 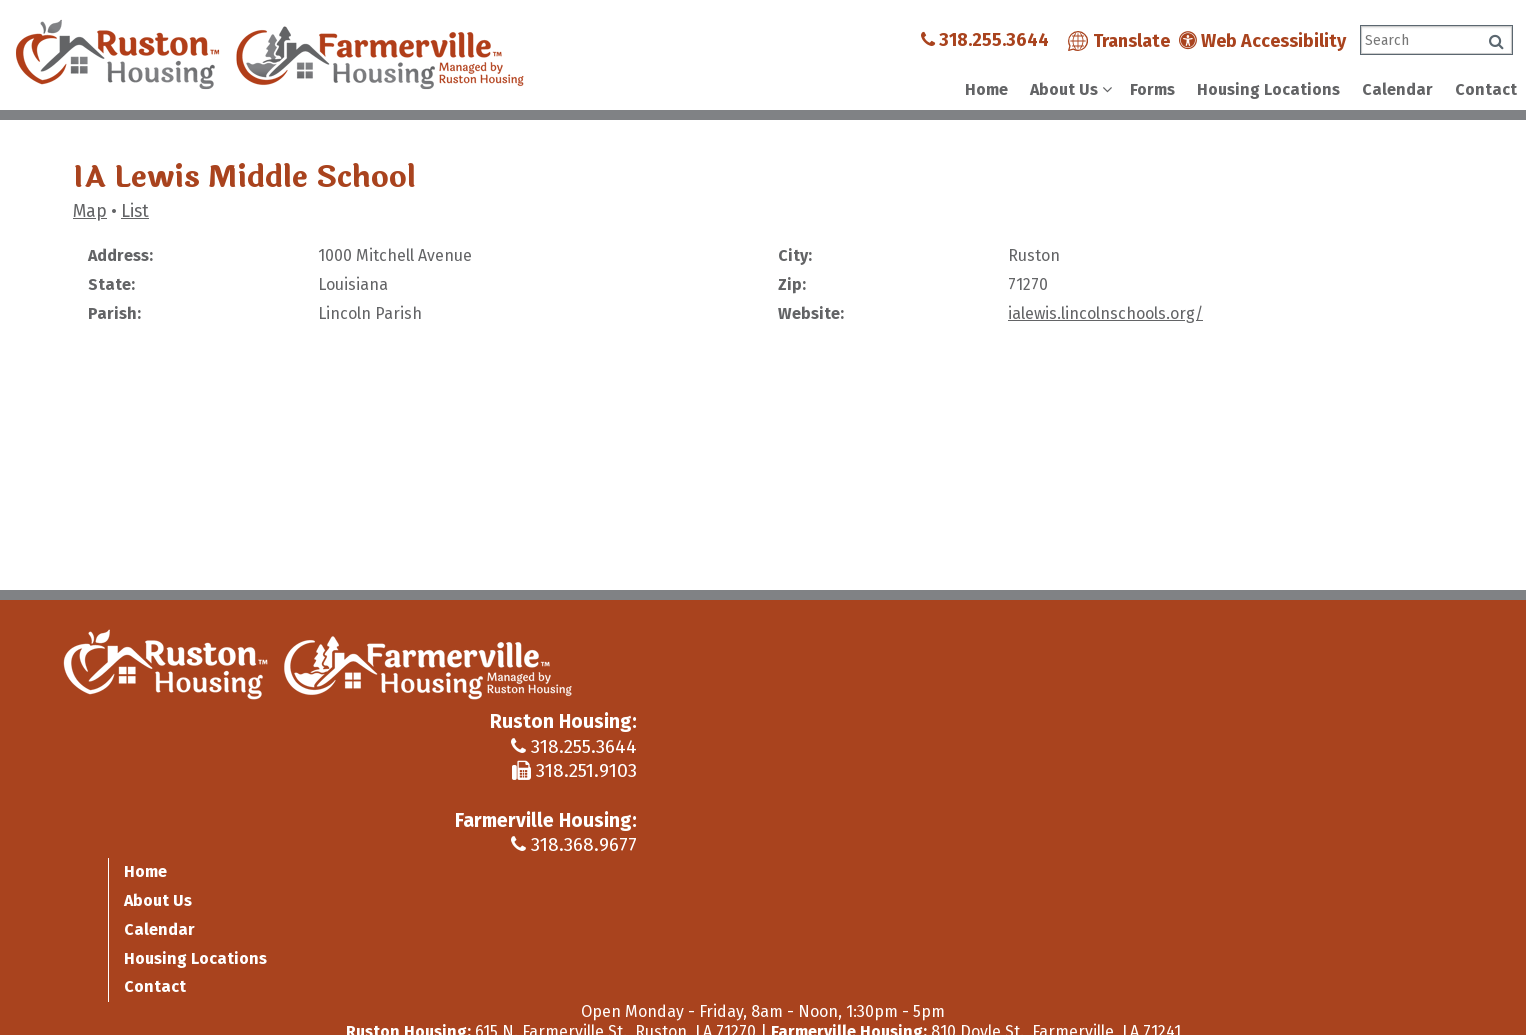 What do you see at coordinates (1268, 89) in the screenshot?
I see `Housing Locations` at bounding box center [1268, 89].